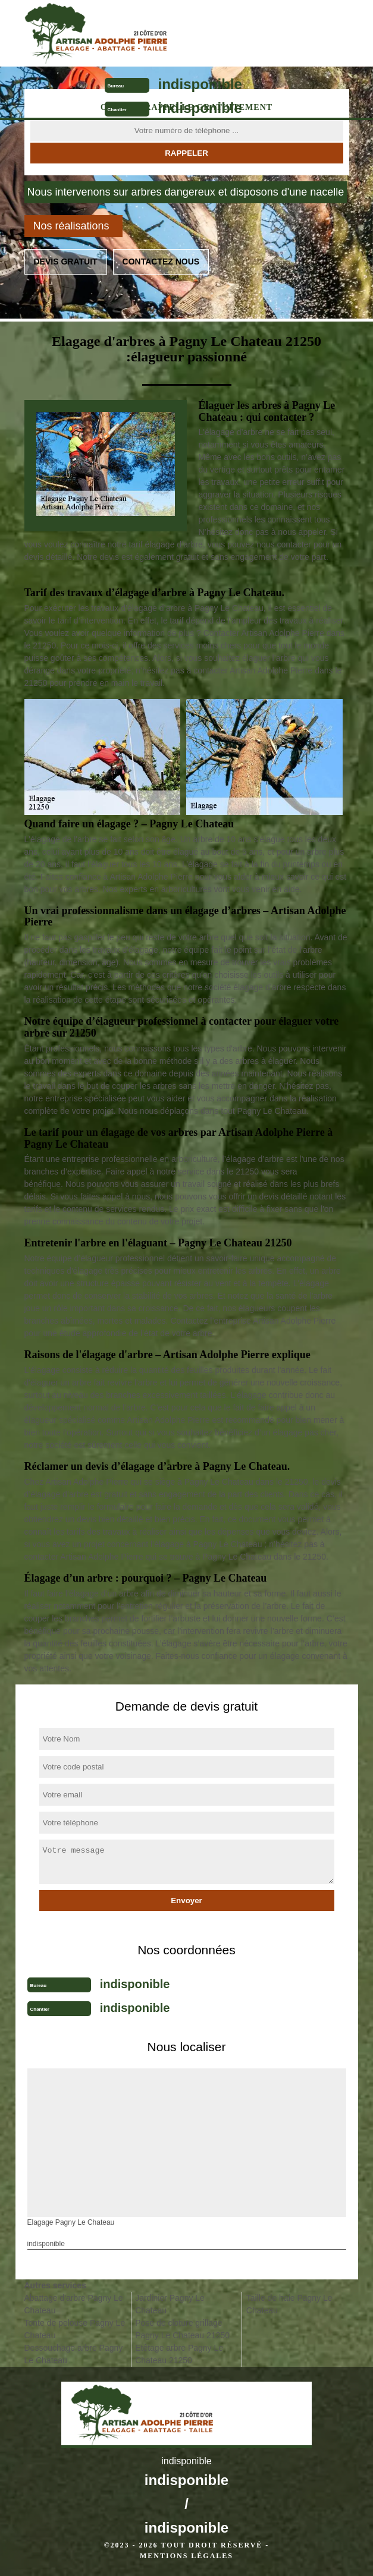 The image size is (373, 2576). What do you see at coordinates (200, 84) in the screenshot?
I see `indisponible` at bounding box center [200, 84].